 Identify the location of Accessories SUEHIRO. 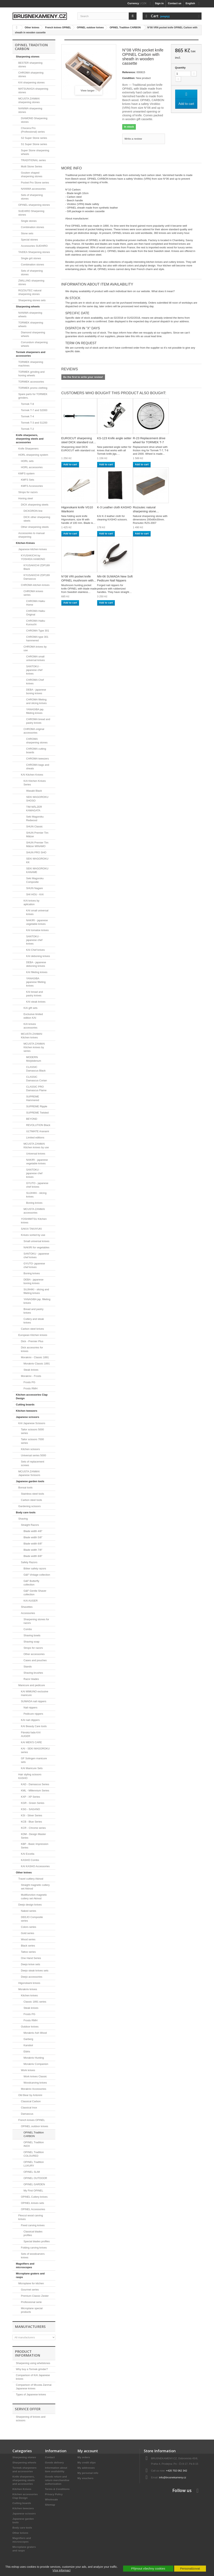
(34, 245).